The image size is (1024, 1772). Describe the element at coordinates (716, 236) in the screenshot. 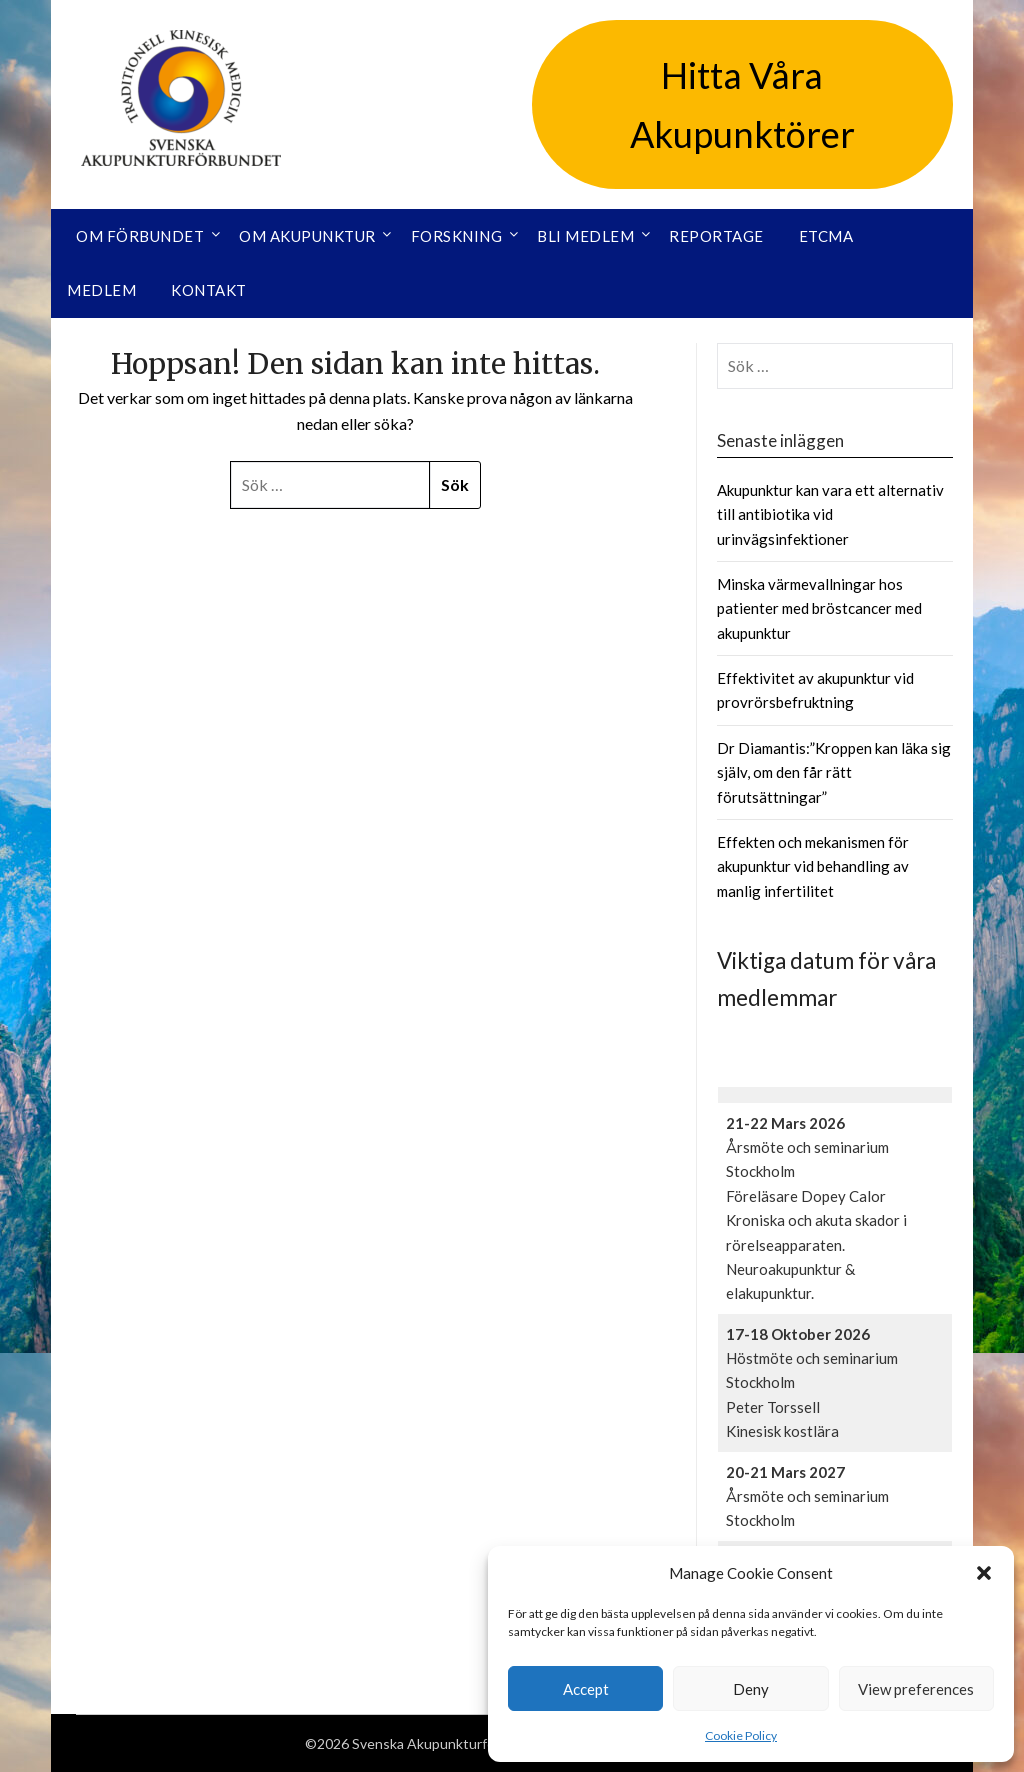

I see `Reportage` at that location.